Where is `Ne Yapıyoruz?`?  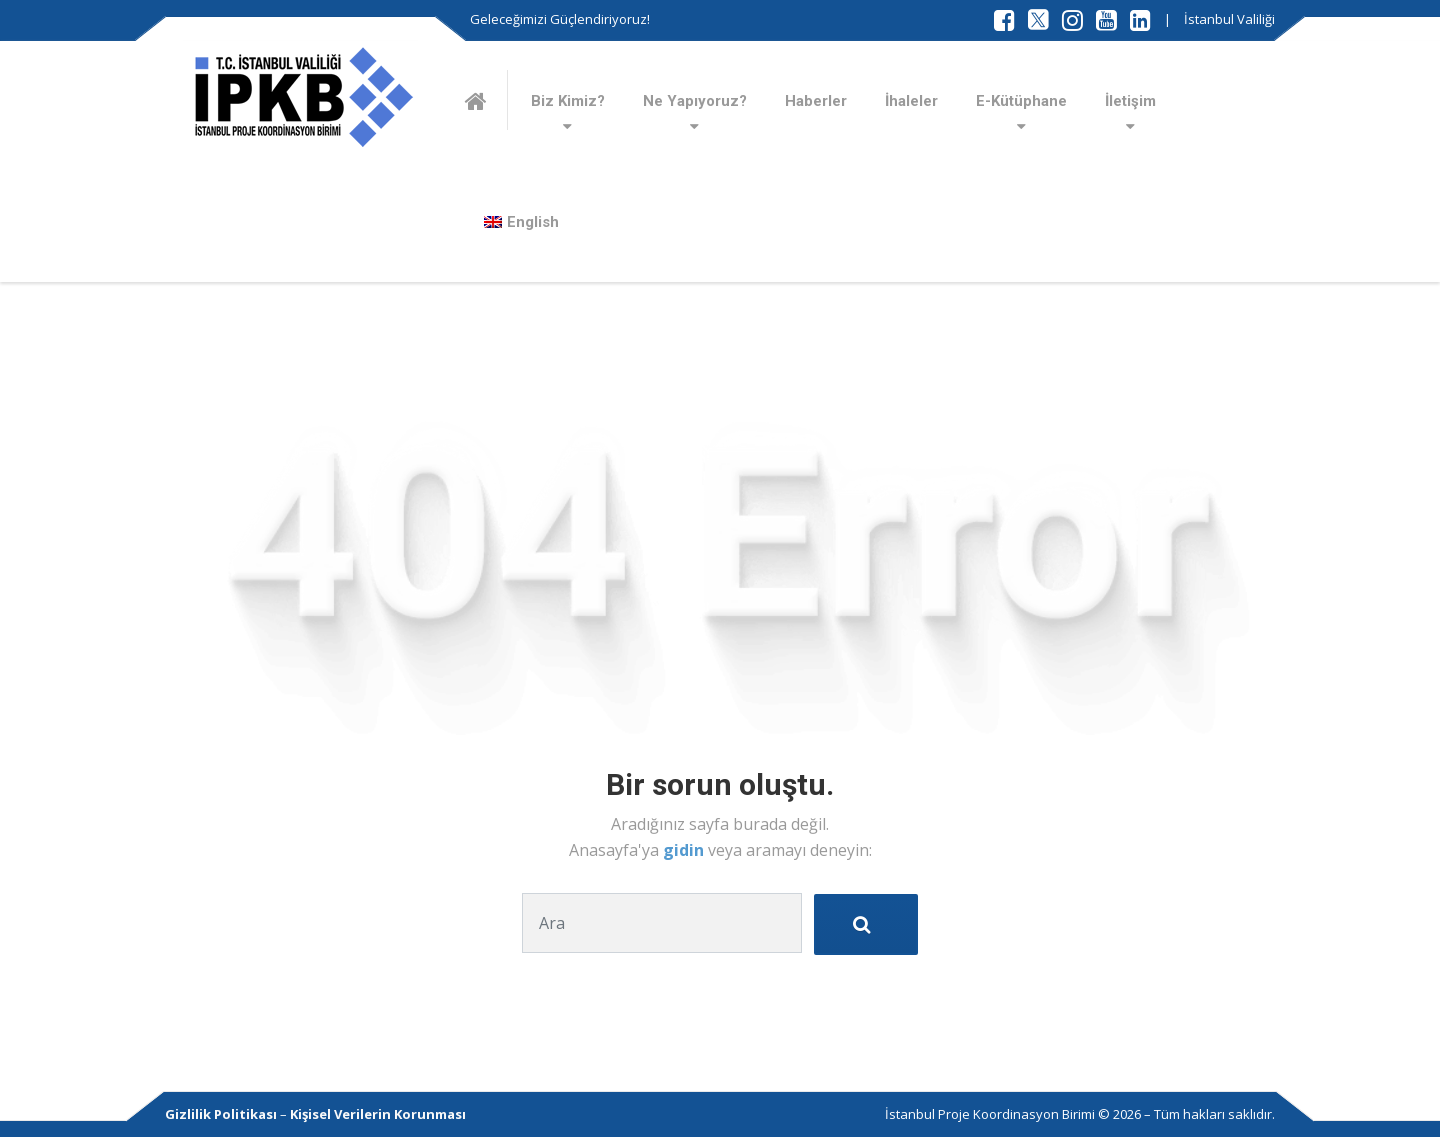
Ne Yapıyoruz? is located at coordinates (695, 101).